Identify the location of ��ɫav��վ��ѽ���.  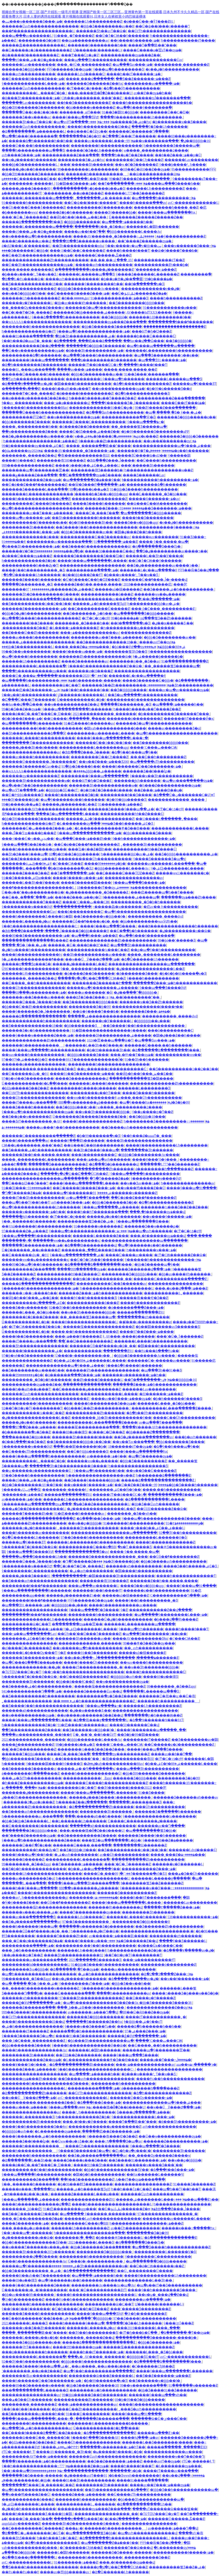
(143, 341).